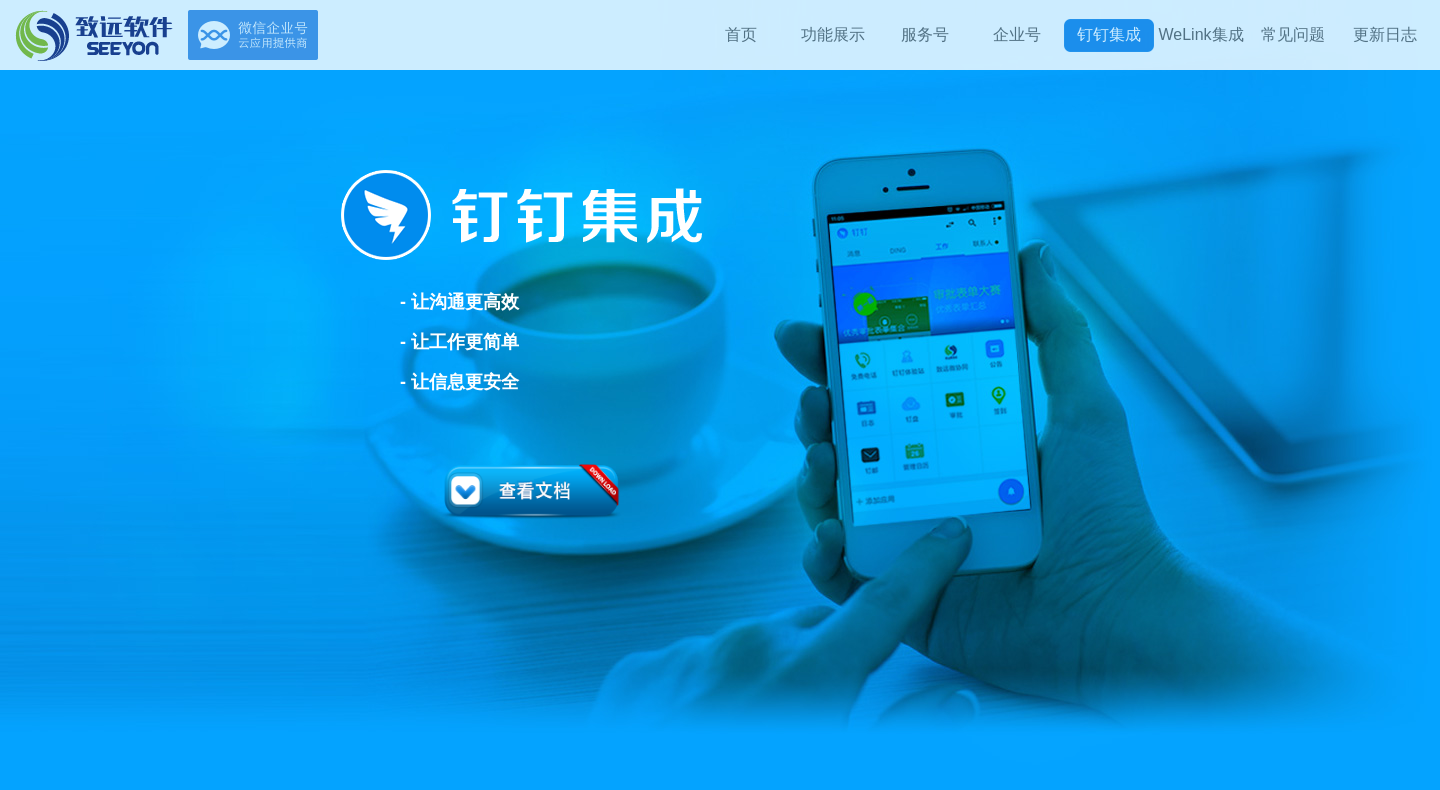  Describe the element at coordinates (1109, 34) in the screenshot. I see `钉钉集成` at that location.